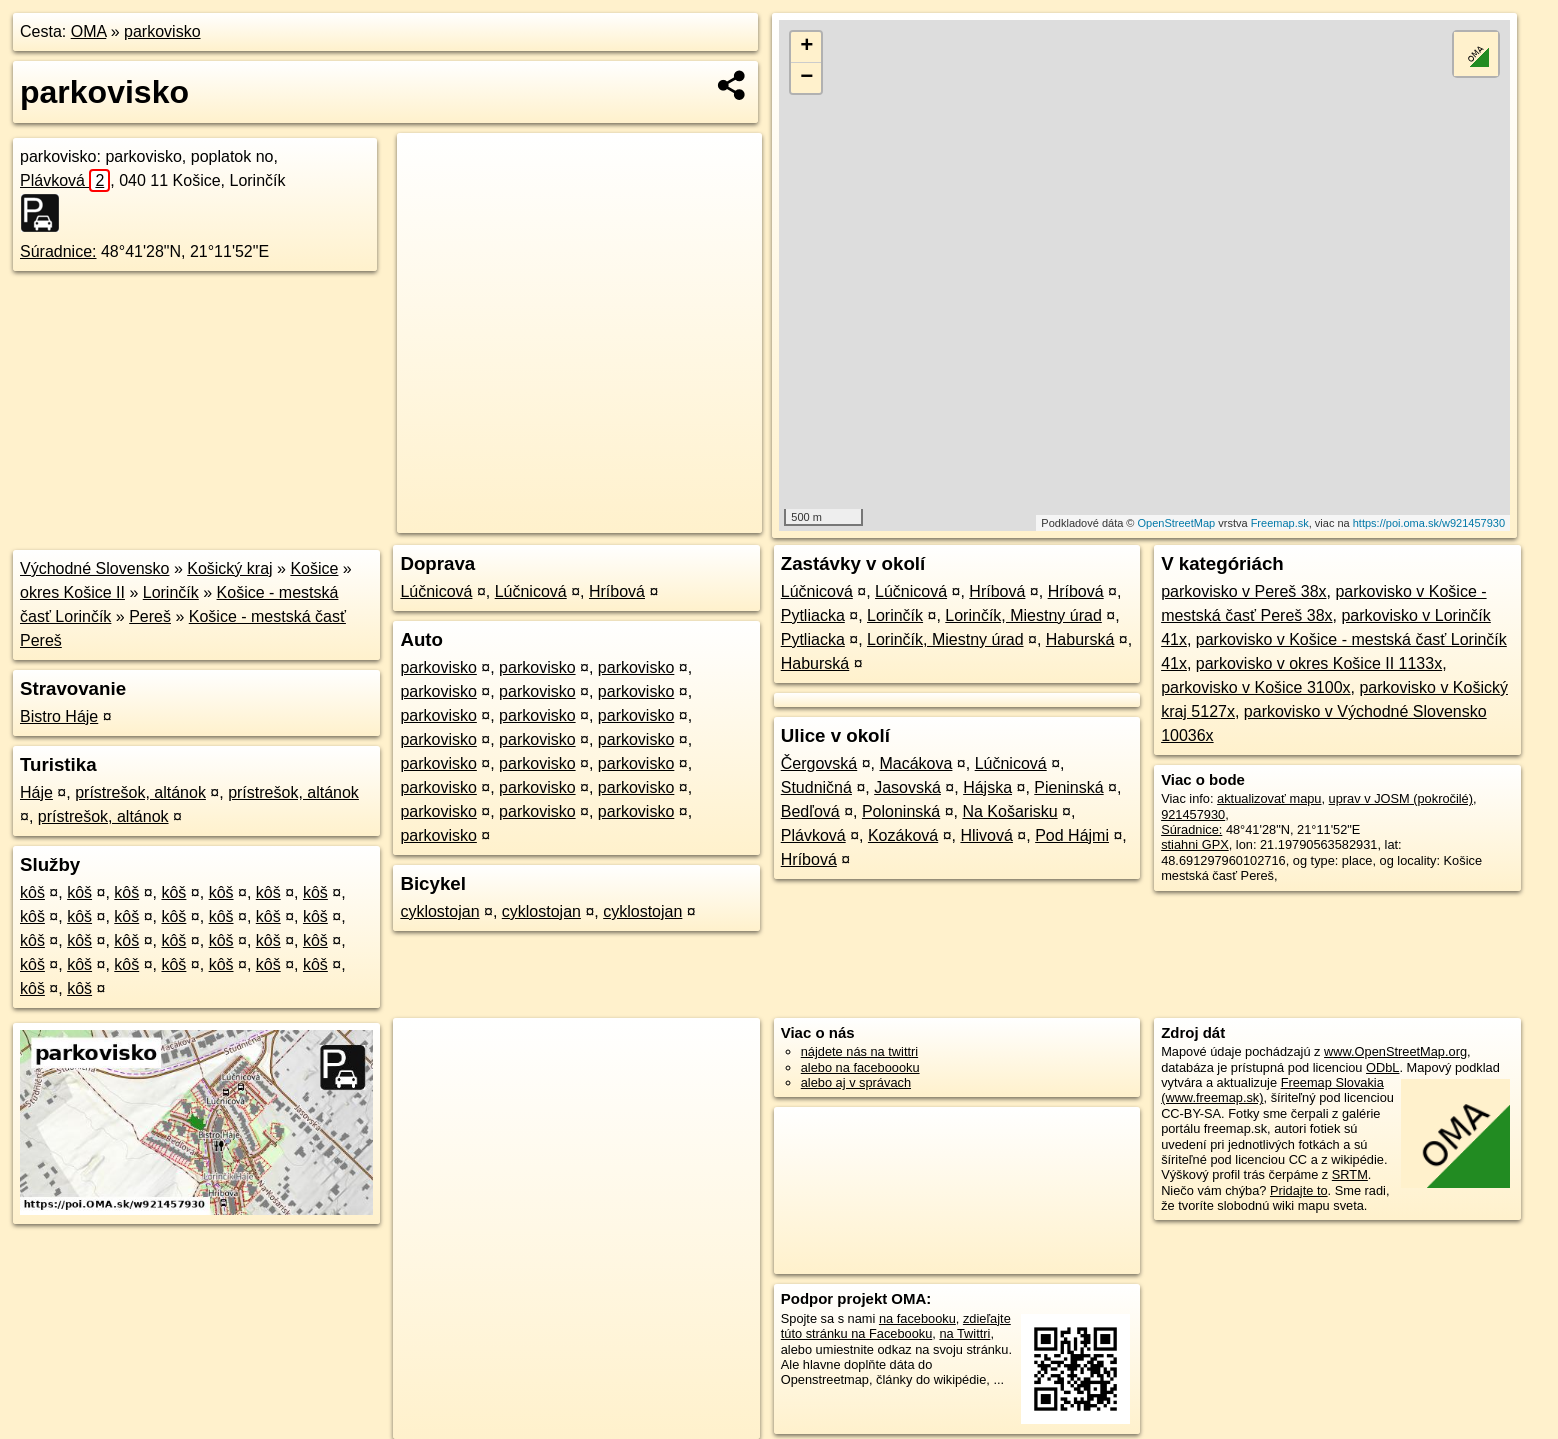  Describe the element at coordinates (1269, 798) in the screenshot. I see `aktualizovať mapu` at that location.